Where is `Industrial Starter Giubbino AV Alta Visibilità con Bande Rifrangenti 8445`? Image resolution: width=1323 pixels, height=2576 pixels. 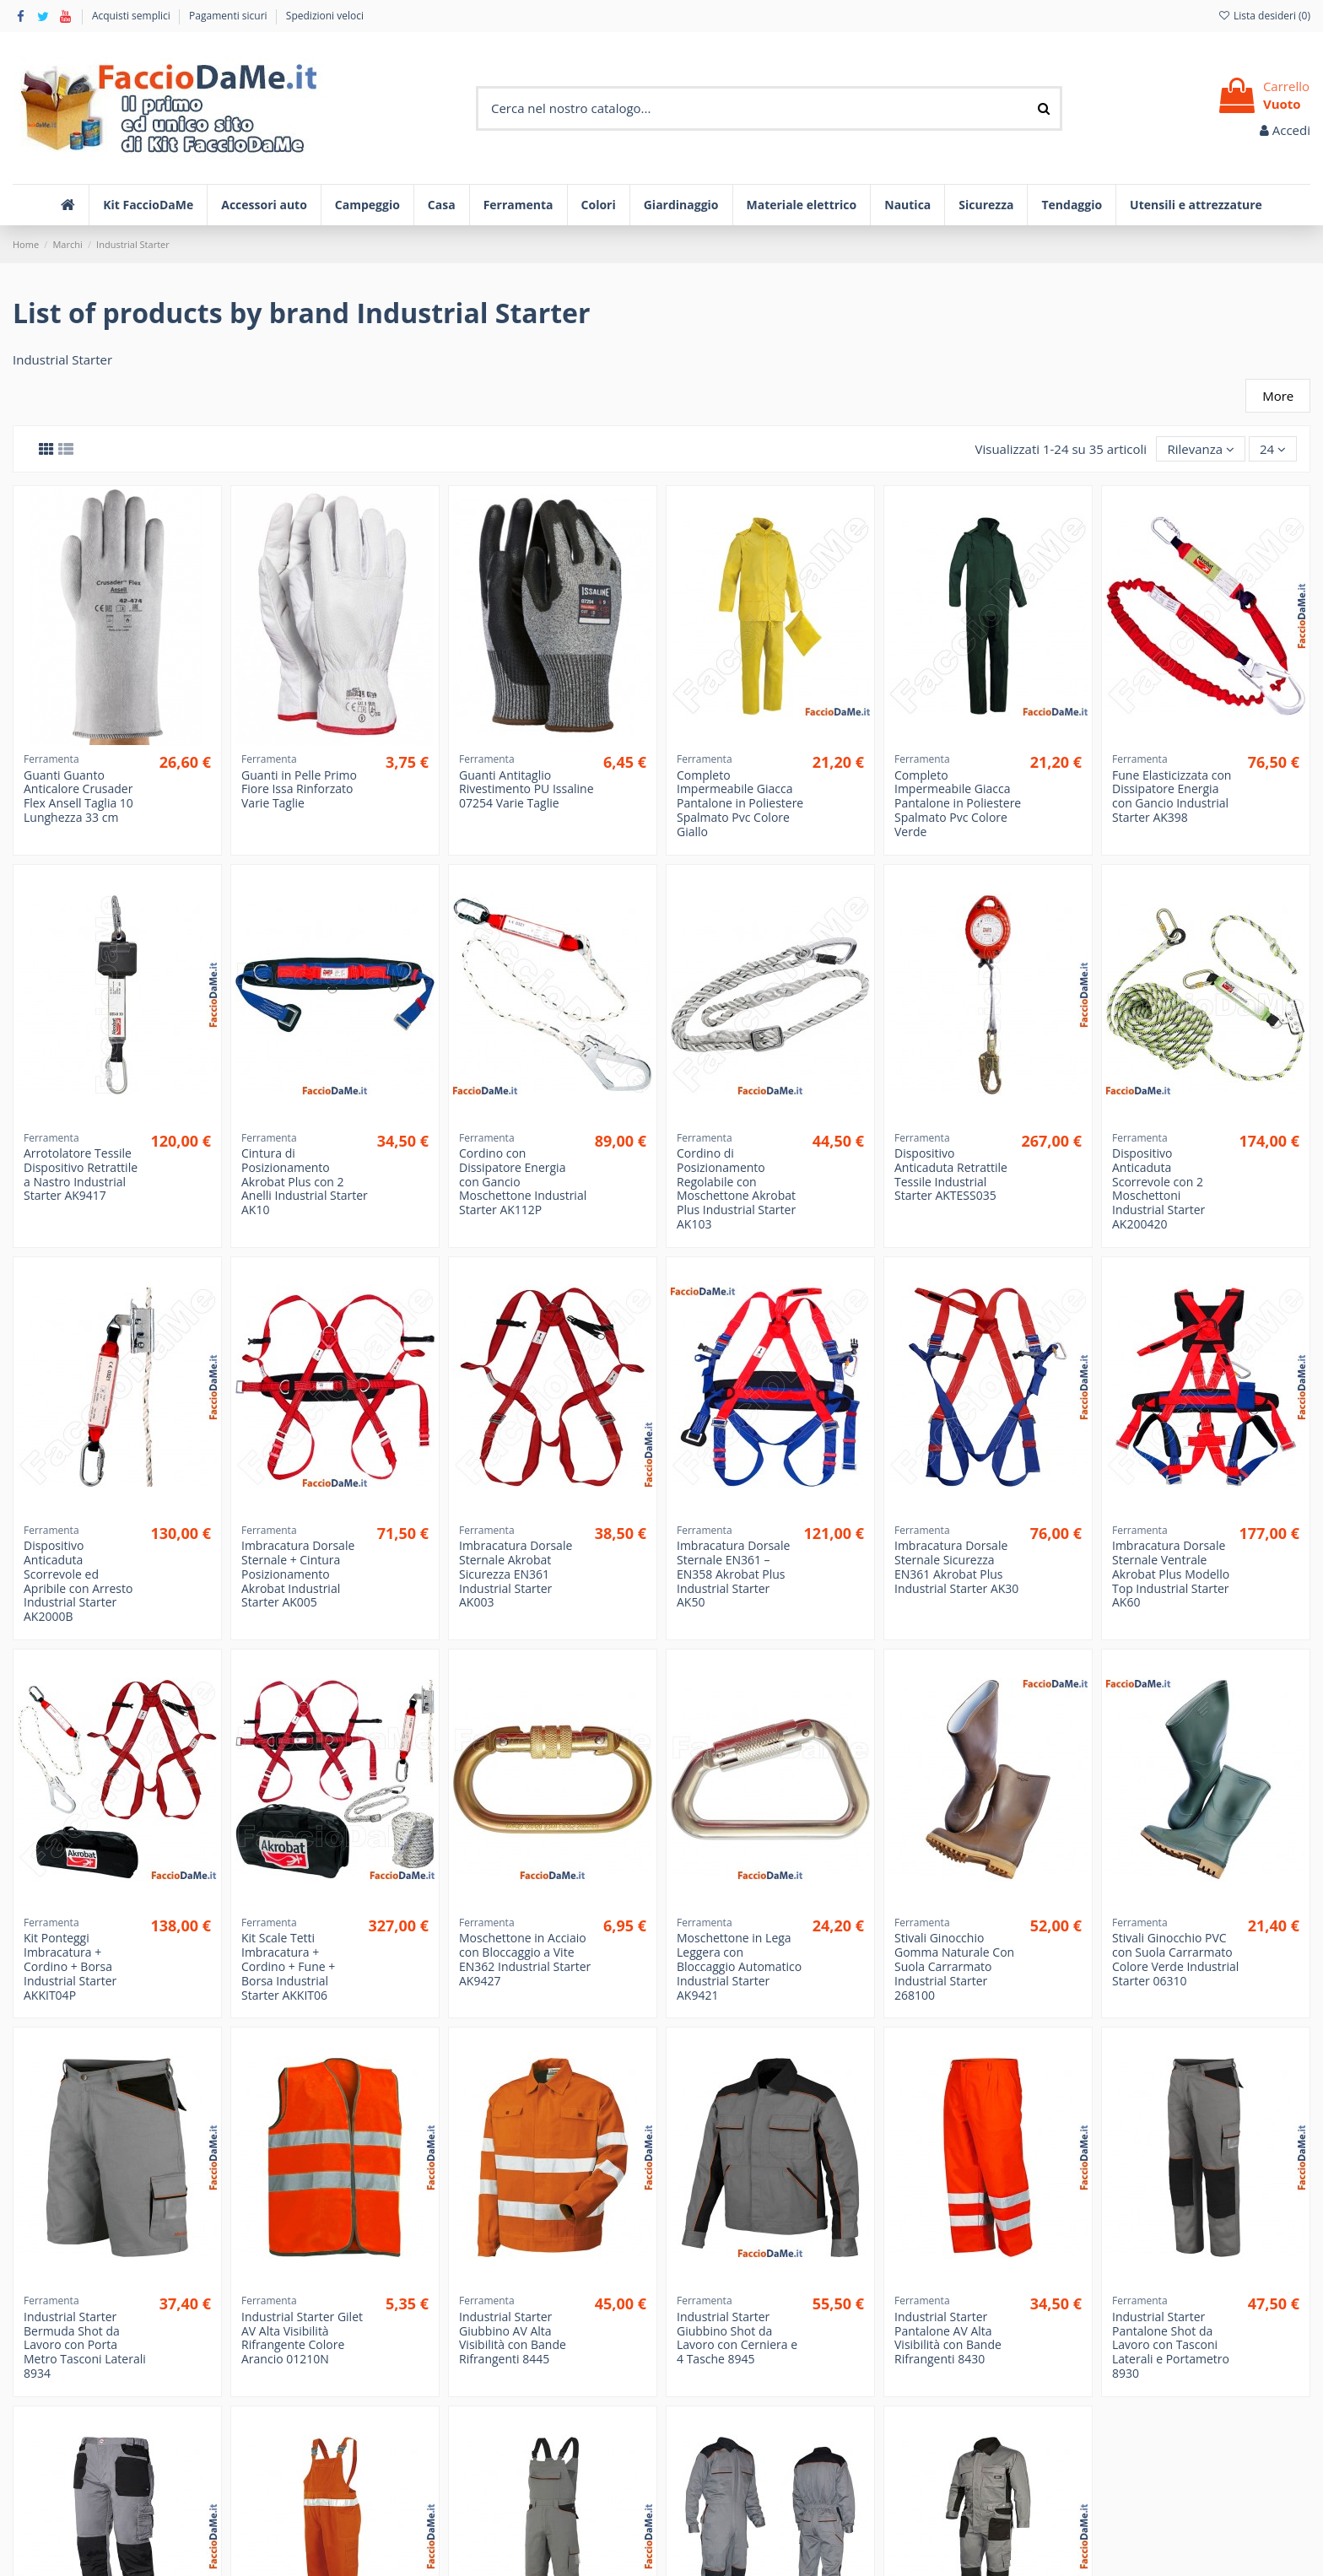
Industrial Starter Giubbino AV Alta Visibilità con Bande Rifrangenti 8445 is located at coordinates (512, 2338).